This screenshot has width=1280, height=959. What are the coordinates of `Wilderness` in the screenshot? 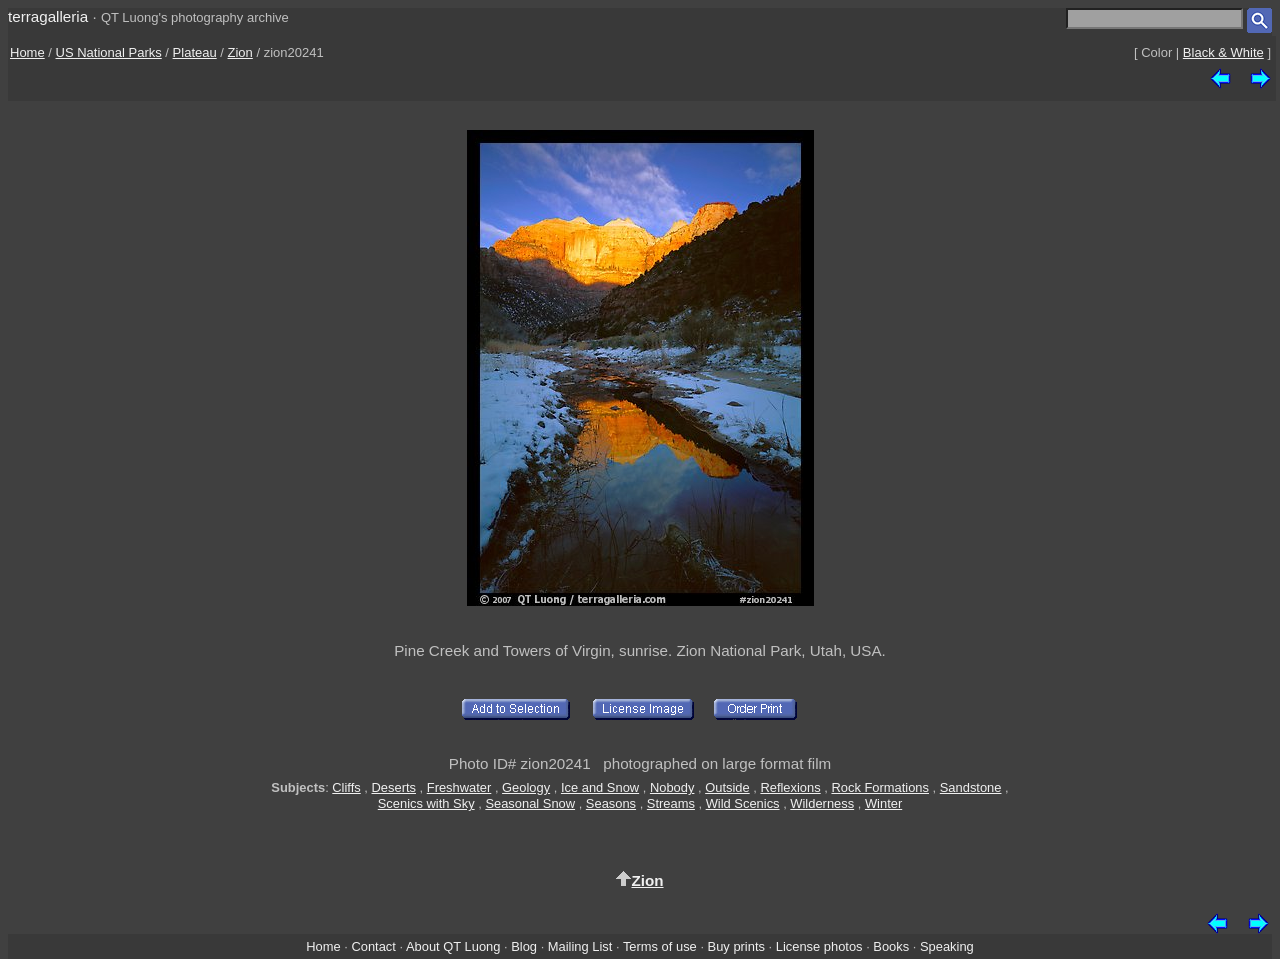 It's located at (822, 803).